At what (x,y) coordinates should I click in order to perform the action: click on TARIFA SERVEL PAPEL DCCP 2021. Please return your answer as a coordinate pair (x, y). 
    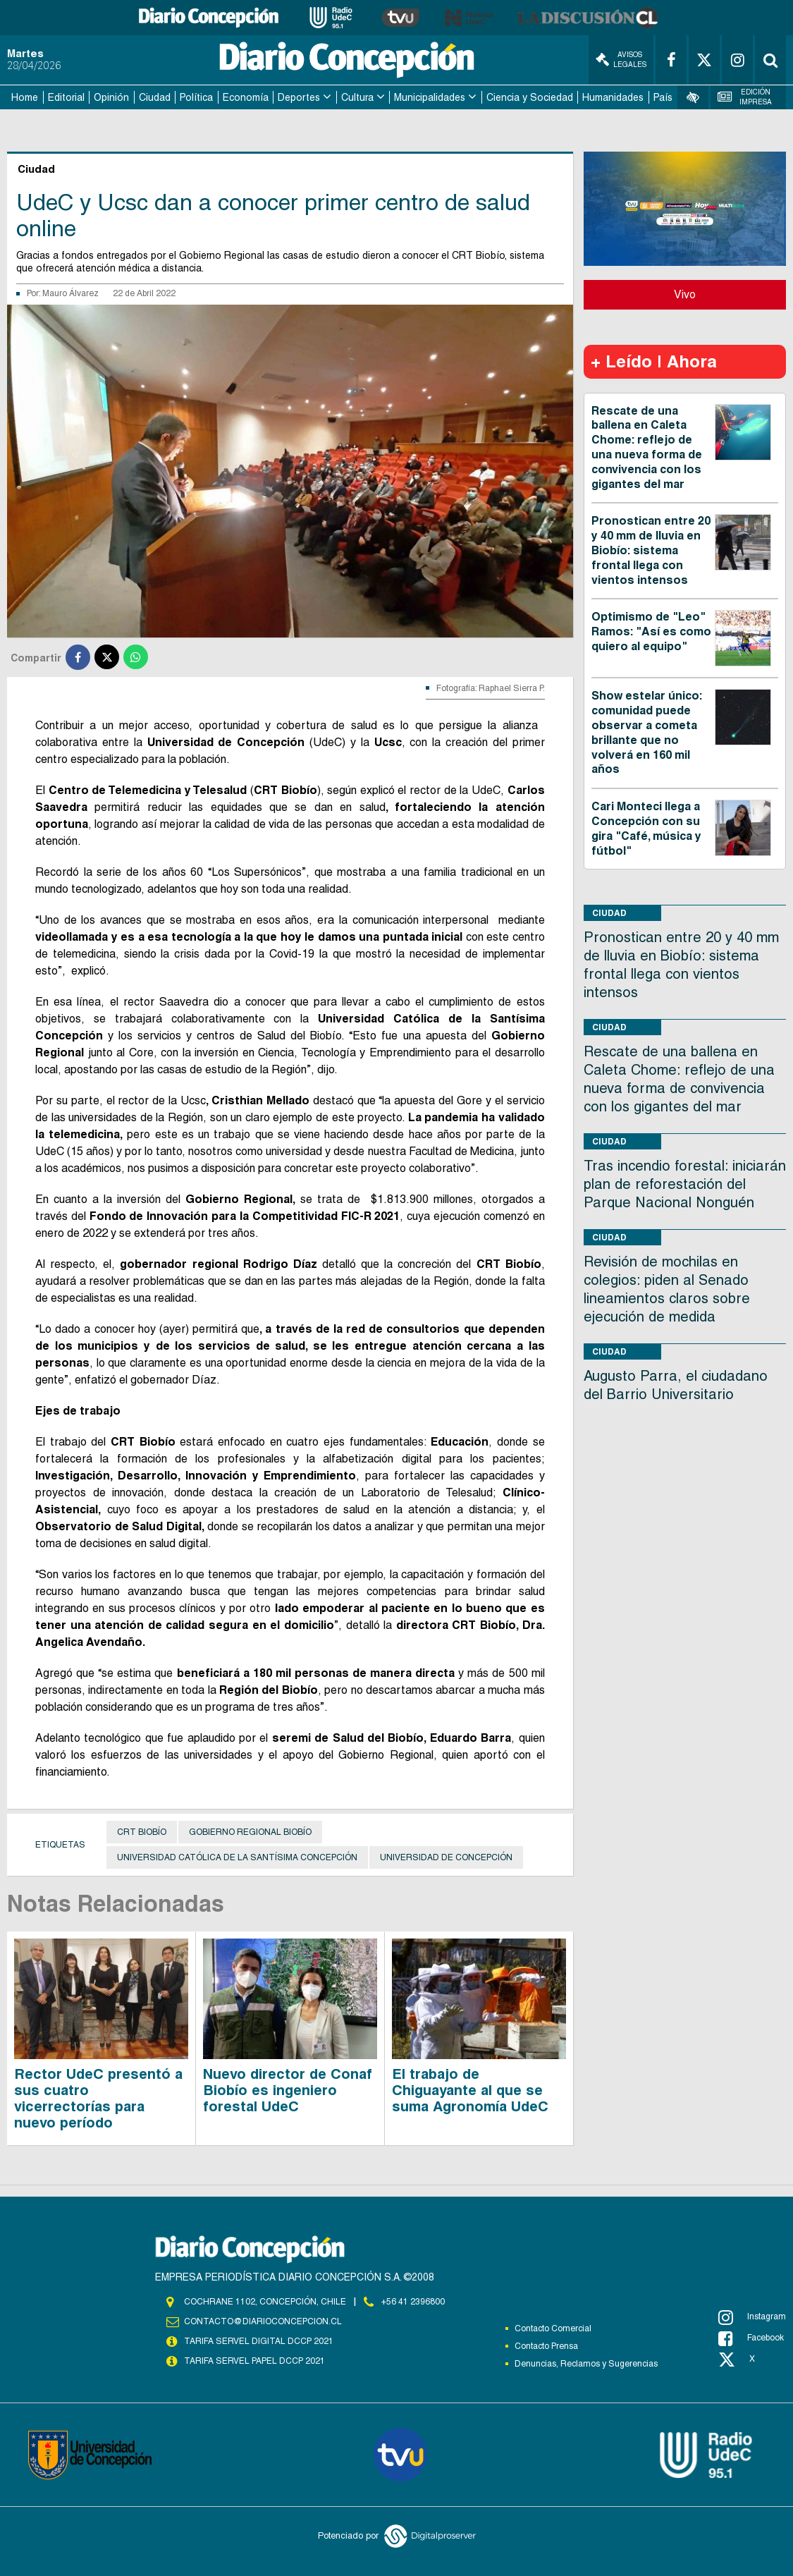
    Looking at the image, I should click on (254, 2361).